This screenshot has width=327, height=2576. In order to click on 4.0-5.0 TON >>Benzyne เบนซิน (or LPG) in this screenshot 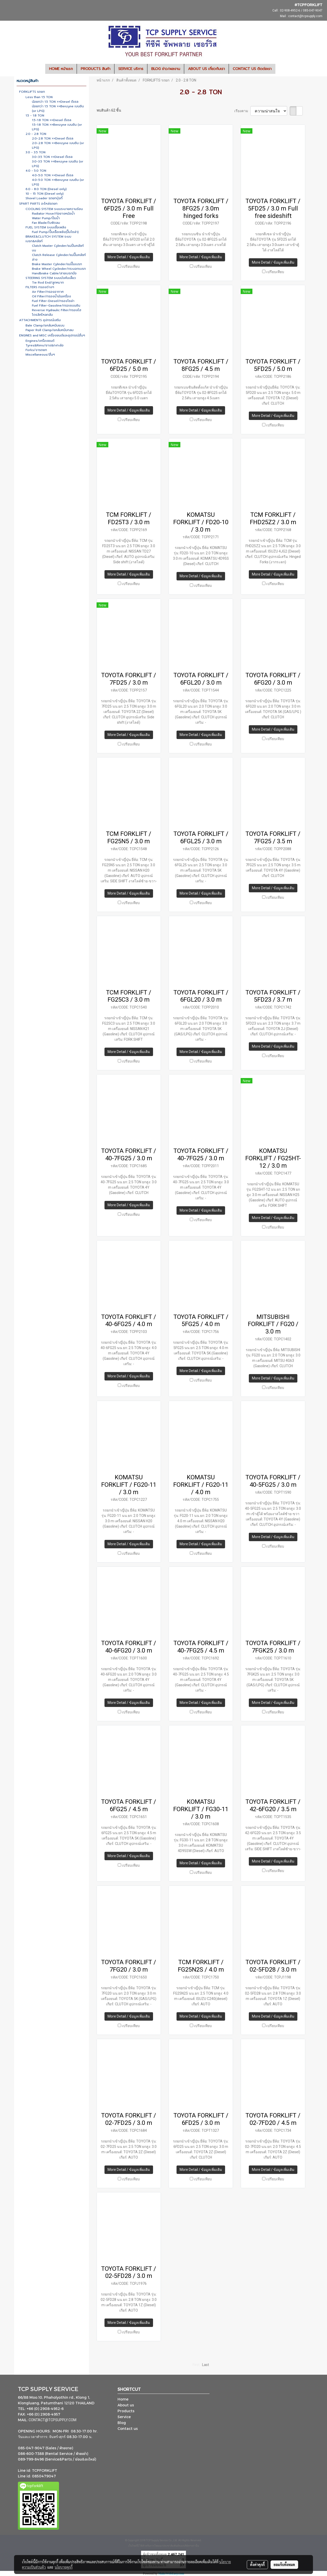, I will do `click(58, 182)`.